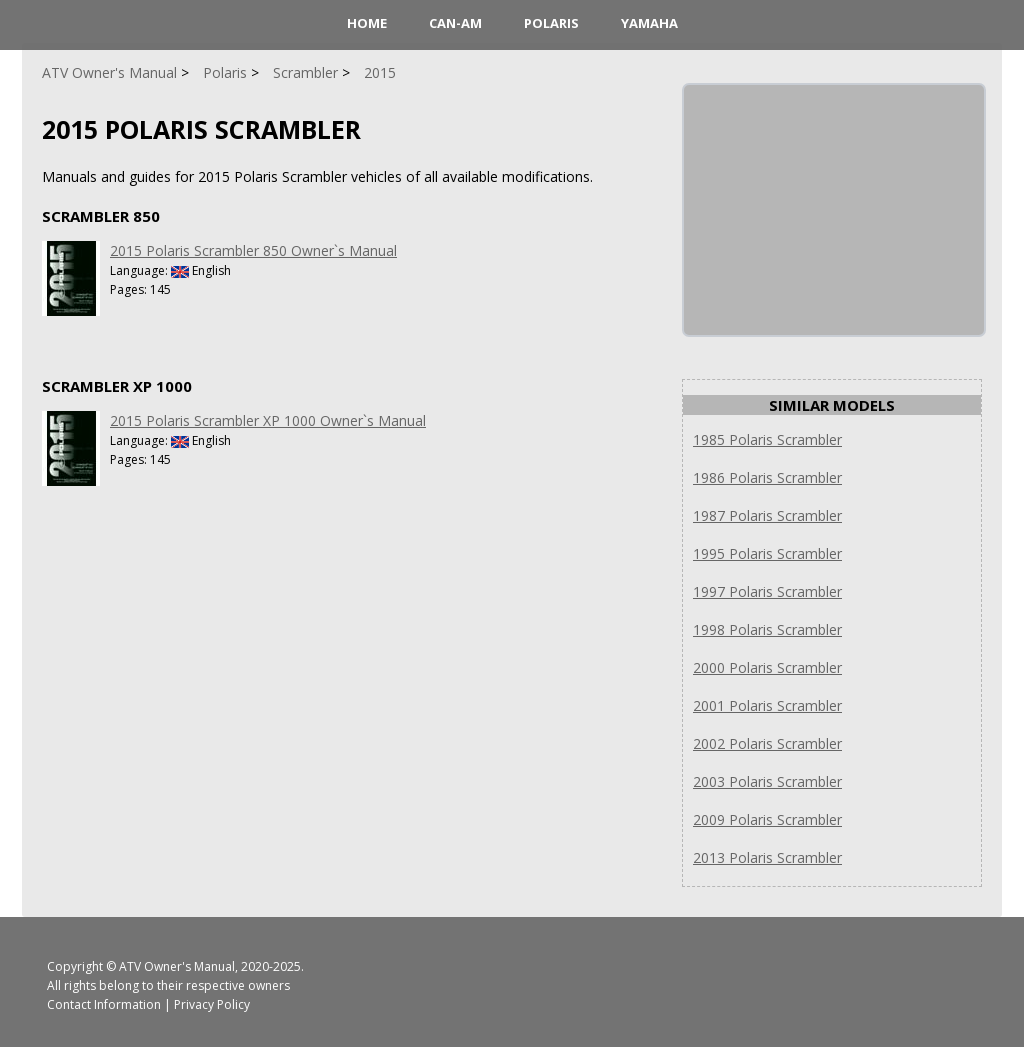  I want to click on 1995 Polaris Scrambler, so click(767, 553).